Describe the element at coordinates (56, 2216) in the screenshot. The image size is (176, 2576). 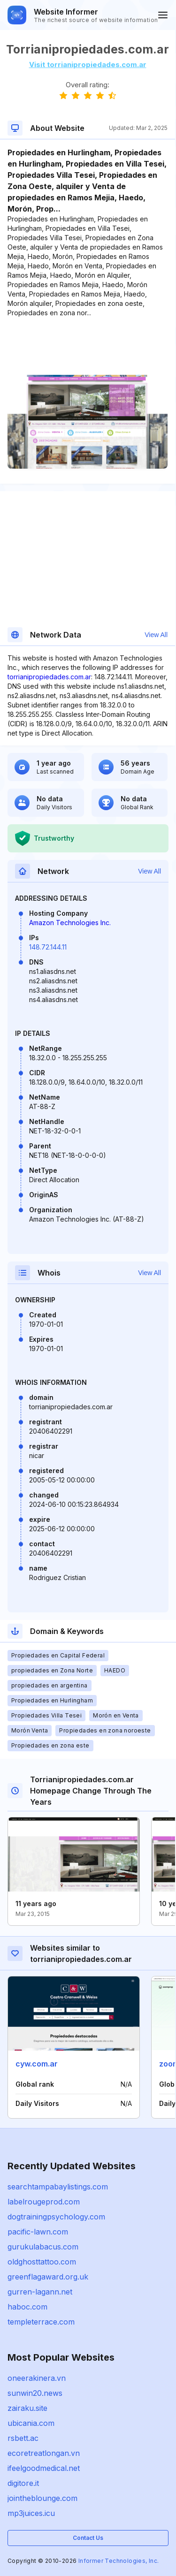
I see `dogtrainingpsychology.com` at that location.